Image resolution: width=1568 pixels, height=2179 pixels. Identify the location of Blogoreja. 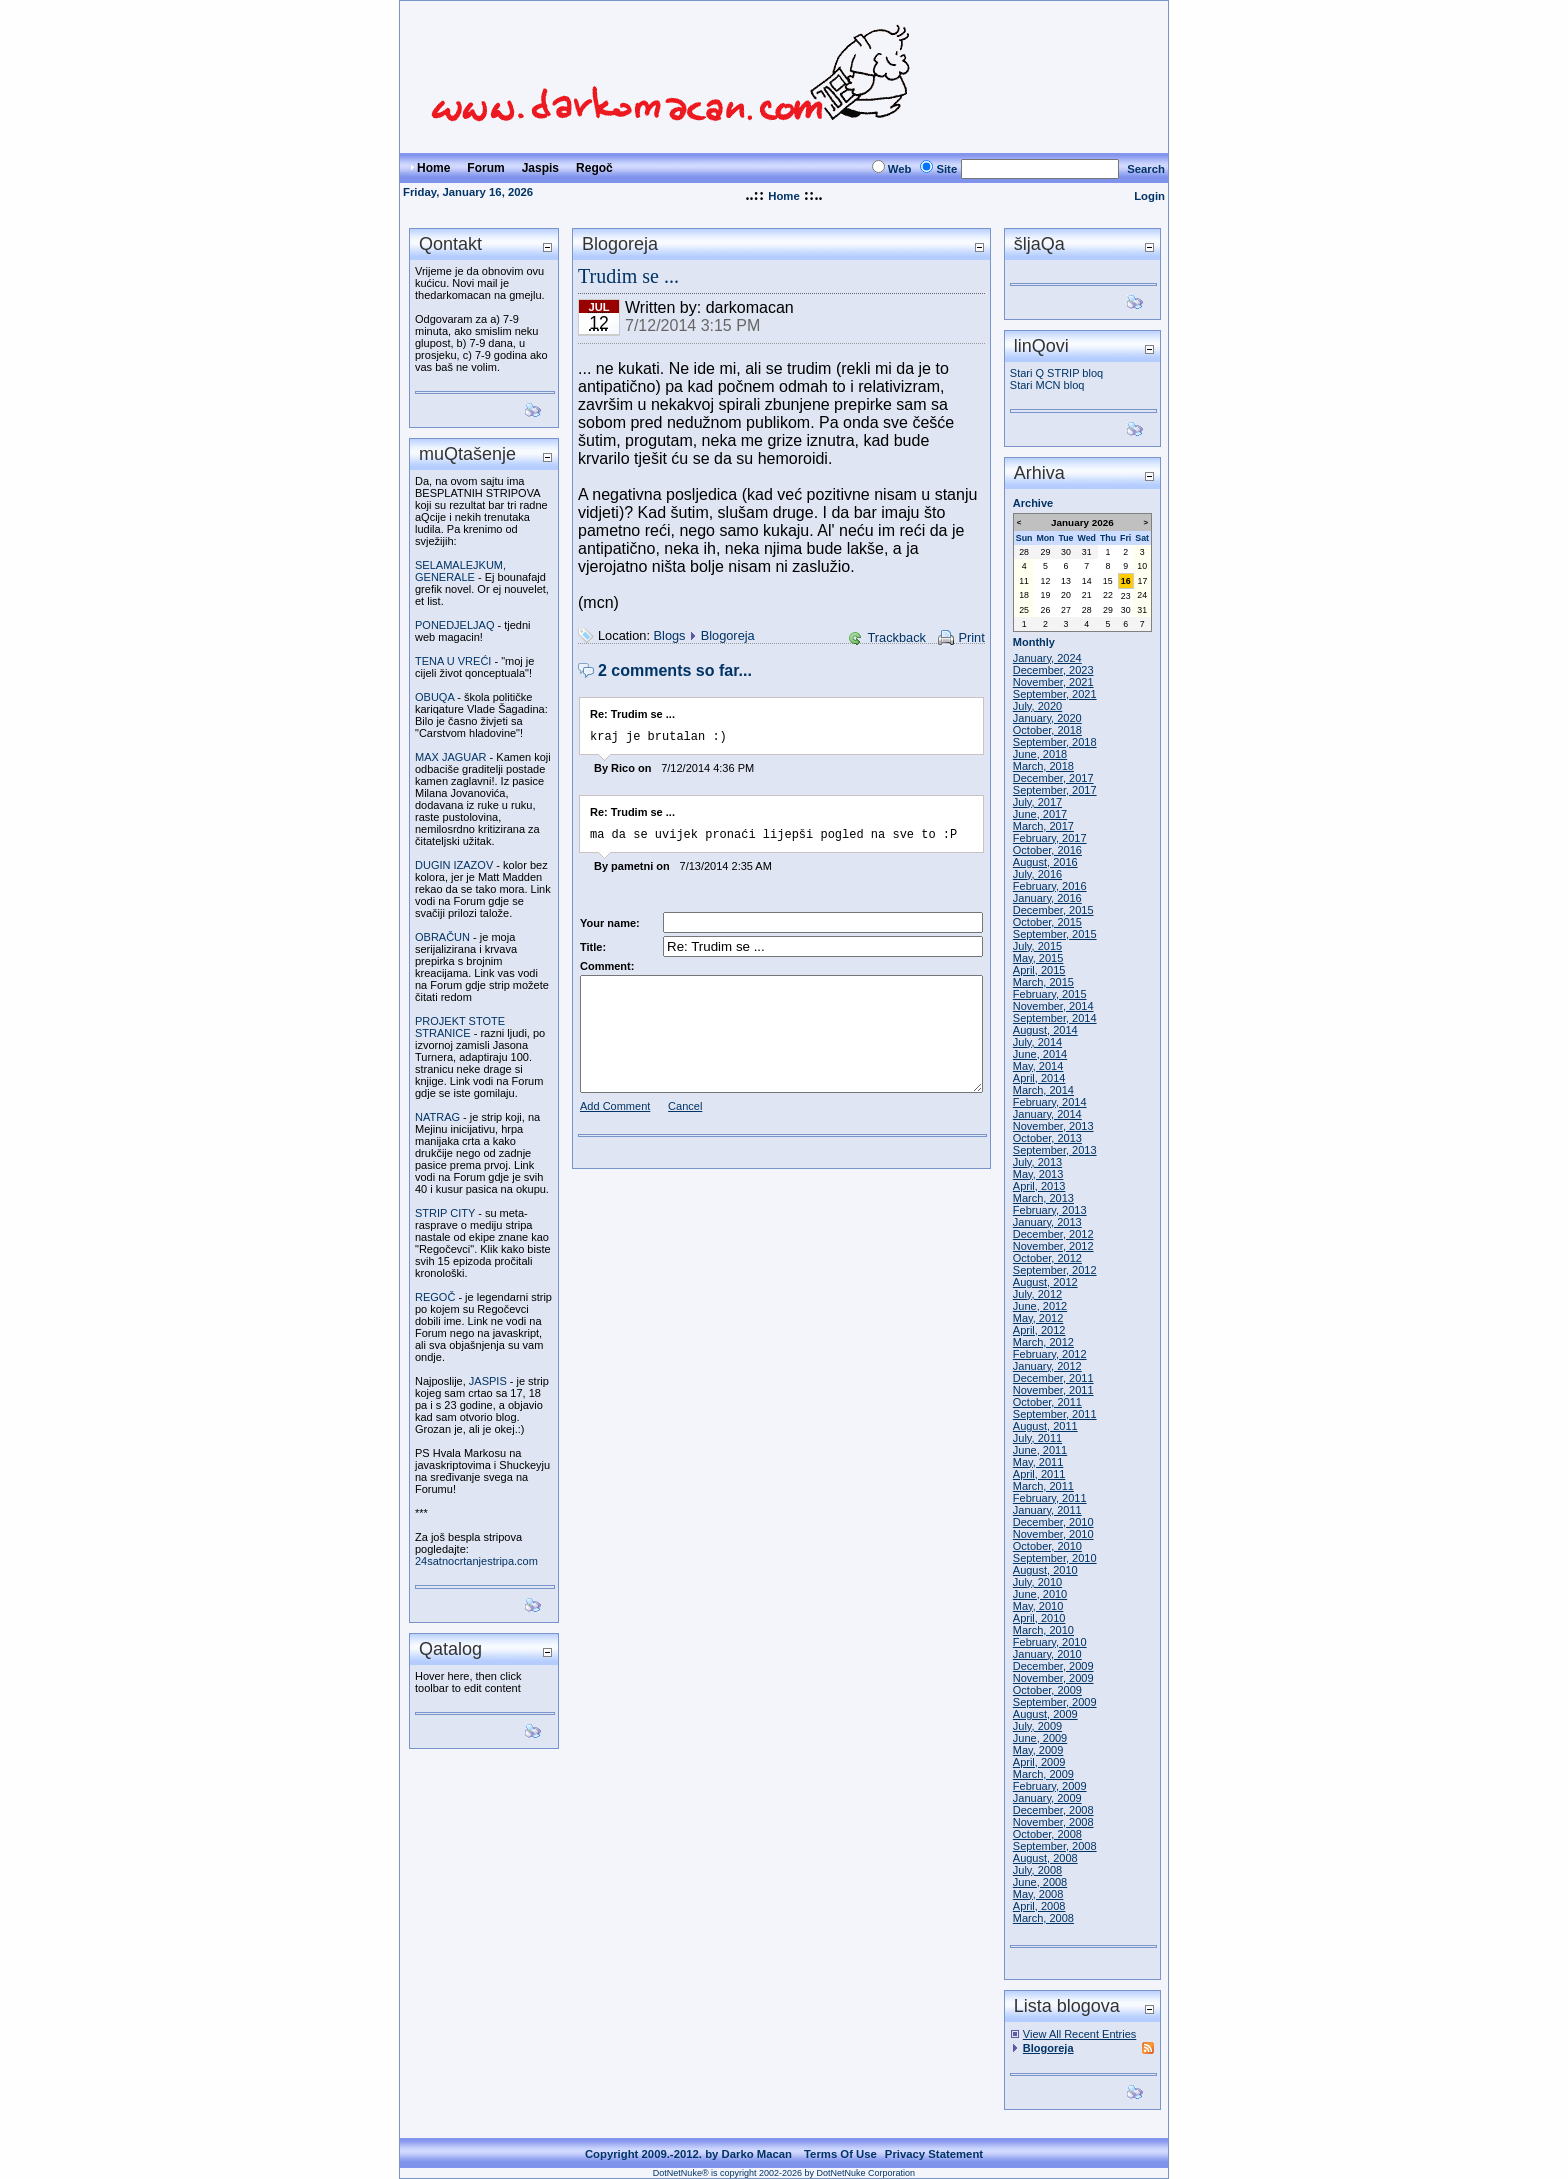
(728, 635).